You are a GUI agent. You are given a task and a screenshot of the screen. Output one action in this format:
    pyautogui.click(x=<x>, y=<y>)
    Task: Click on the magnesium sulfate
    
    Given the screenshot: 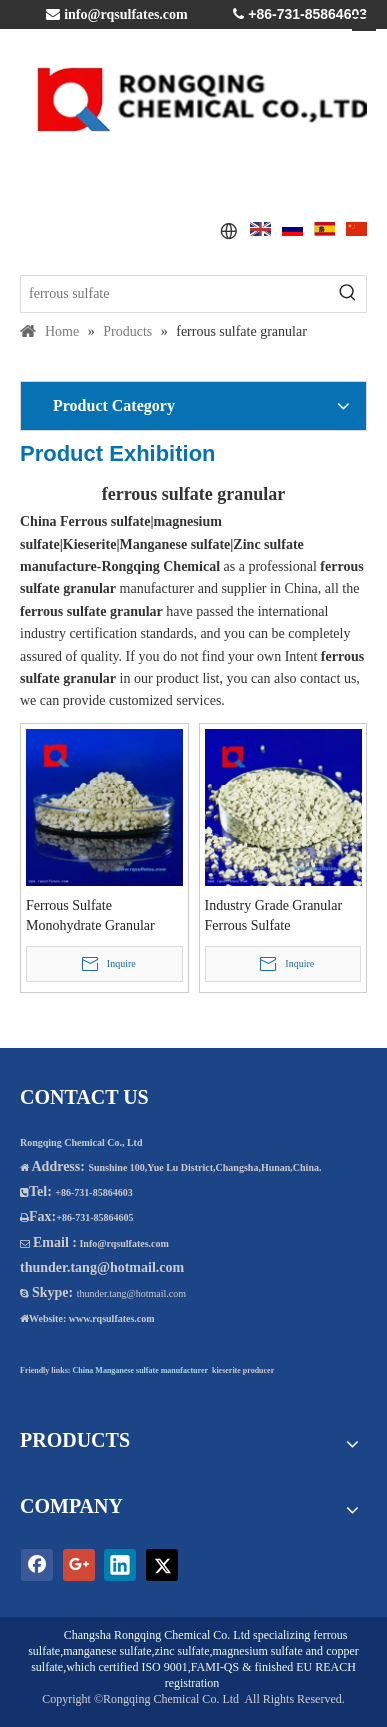 What is the action you would take?
    pyautogui.click(x=257, y=1651)
    